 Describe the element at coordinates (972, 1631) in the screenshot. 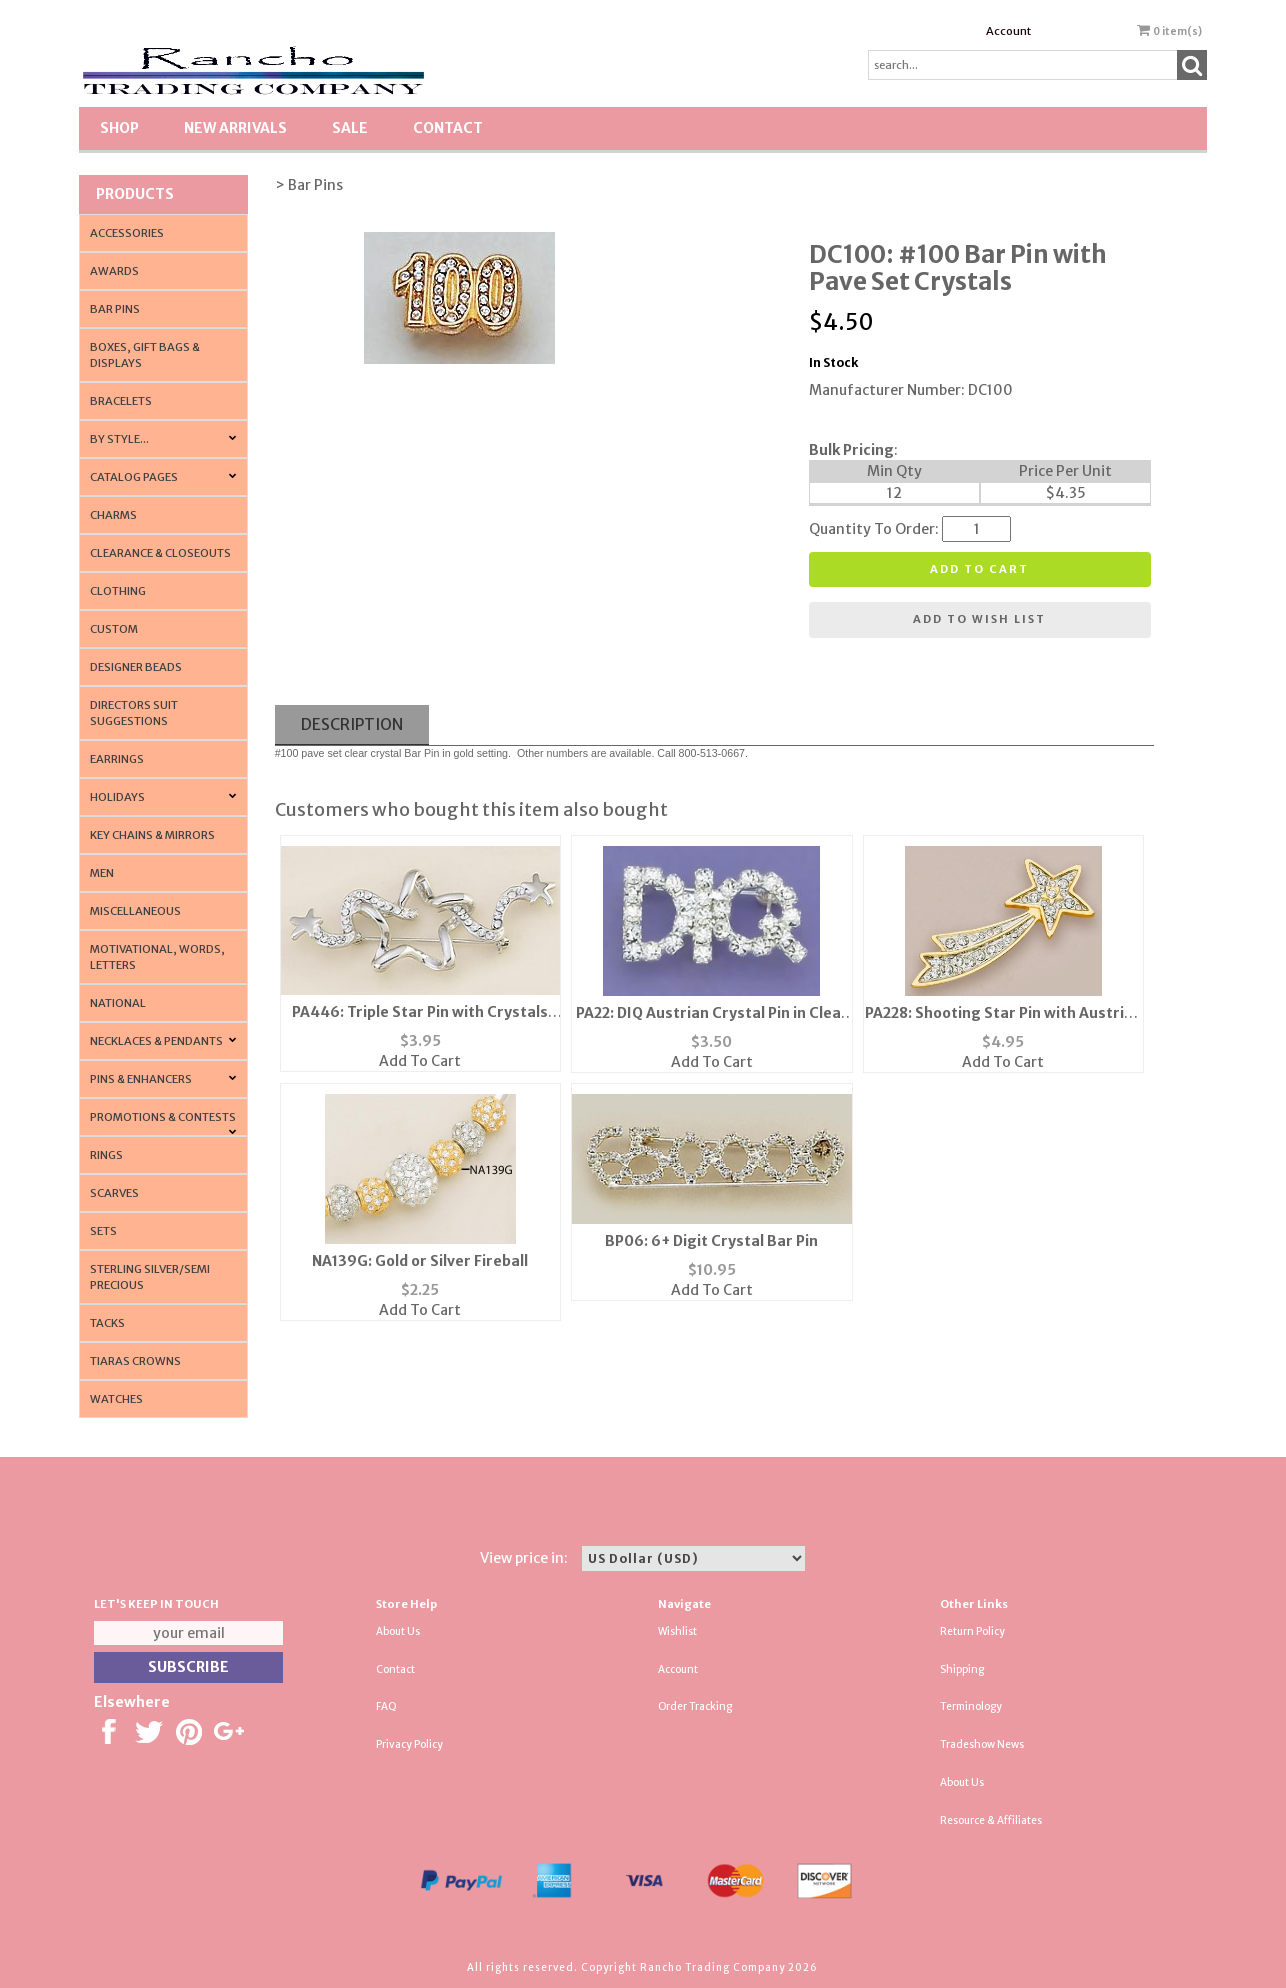

I see `Return Policy` at that location.